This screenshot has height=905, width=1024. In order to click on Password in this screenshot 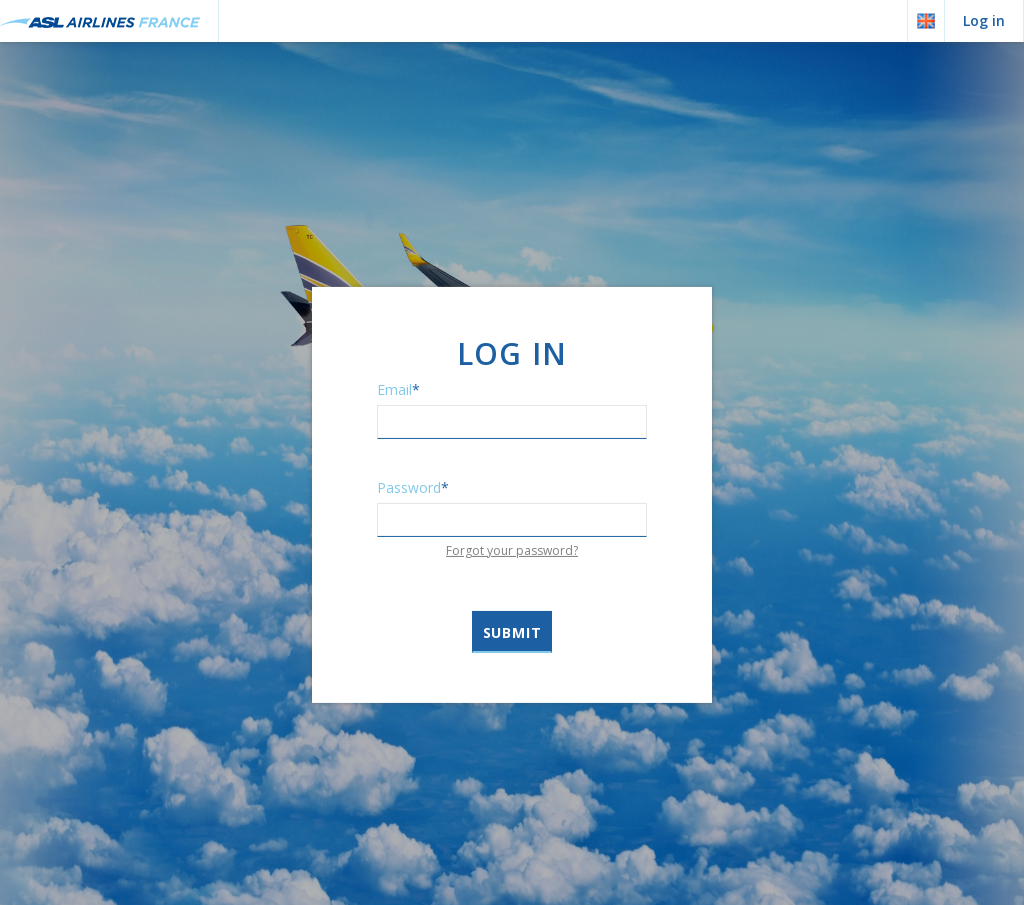, I will do `click(413, 486)`.